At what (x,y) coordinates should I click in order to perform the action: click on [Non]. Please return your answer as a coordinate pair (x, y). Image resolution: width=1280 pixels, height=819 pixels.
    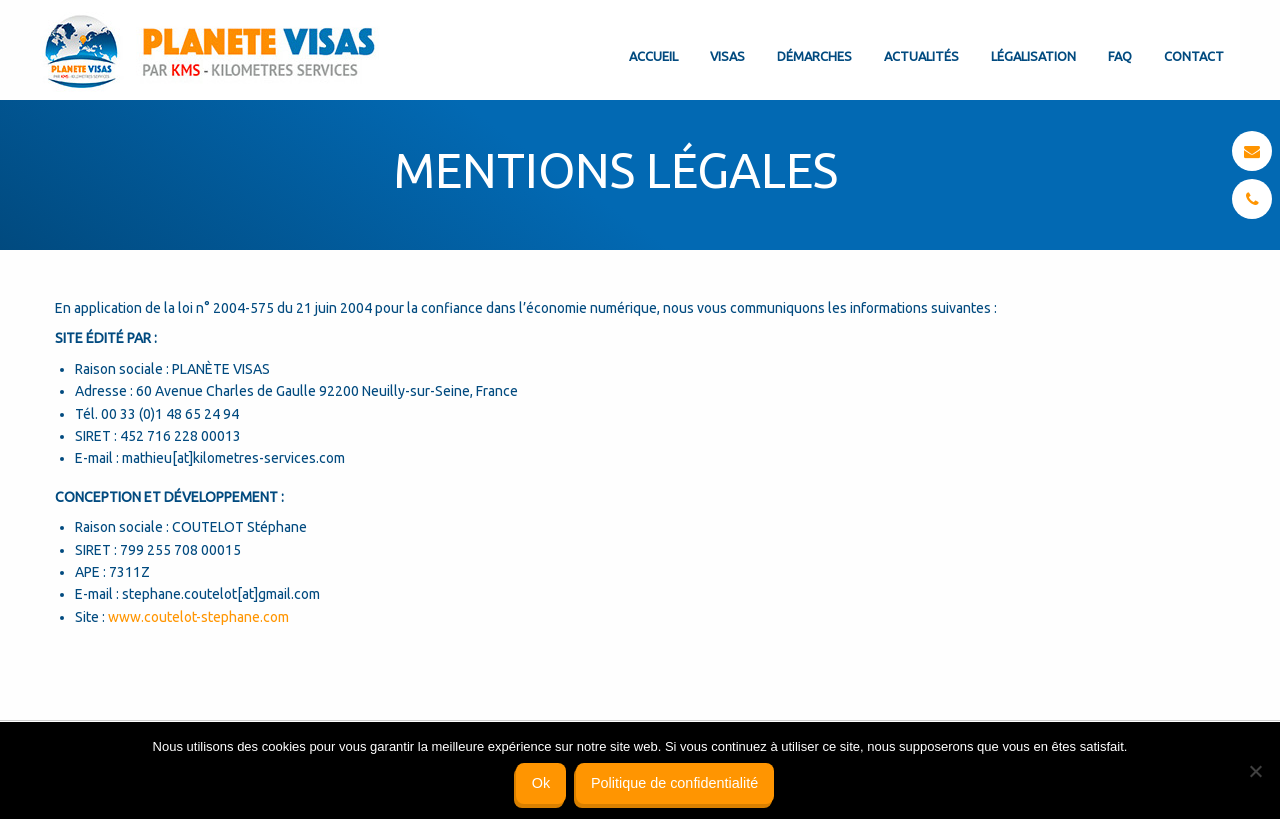
    Looking at the image, I should click on (1255, 771).